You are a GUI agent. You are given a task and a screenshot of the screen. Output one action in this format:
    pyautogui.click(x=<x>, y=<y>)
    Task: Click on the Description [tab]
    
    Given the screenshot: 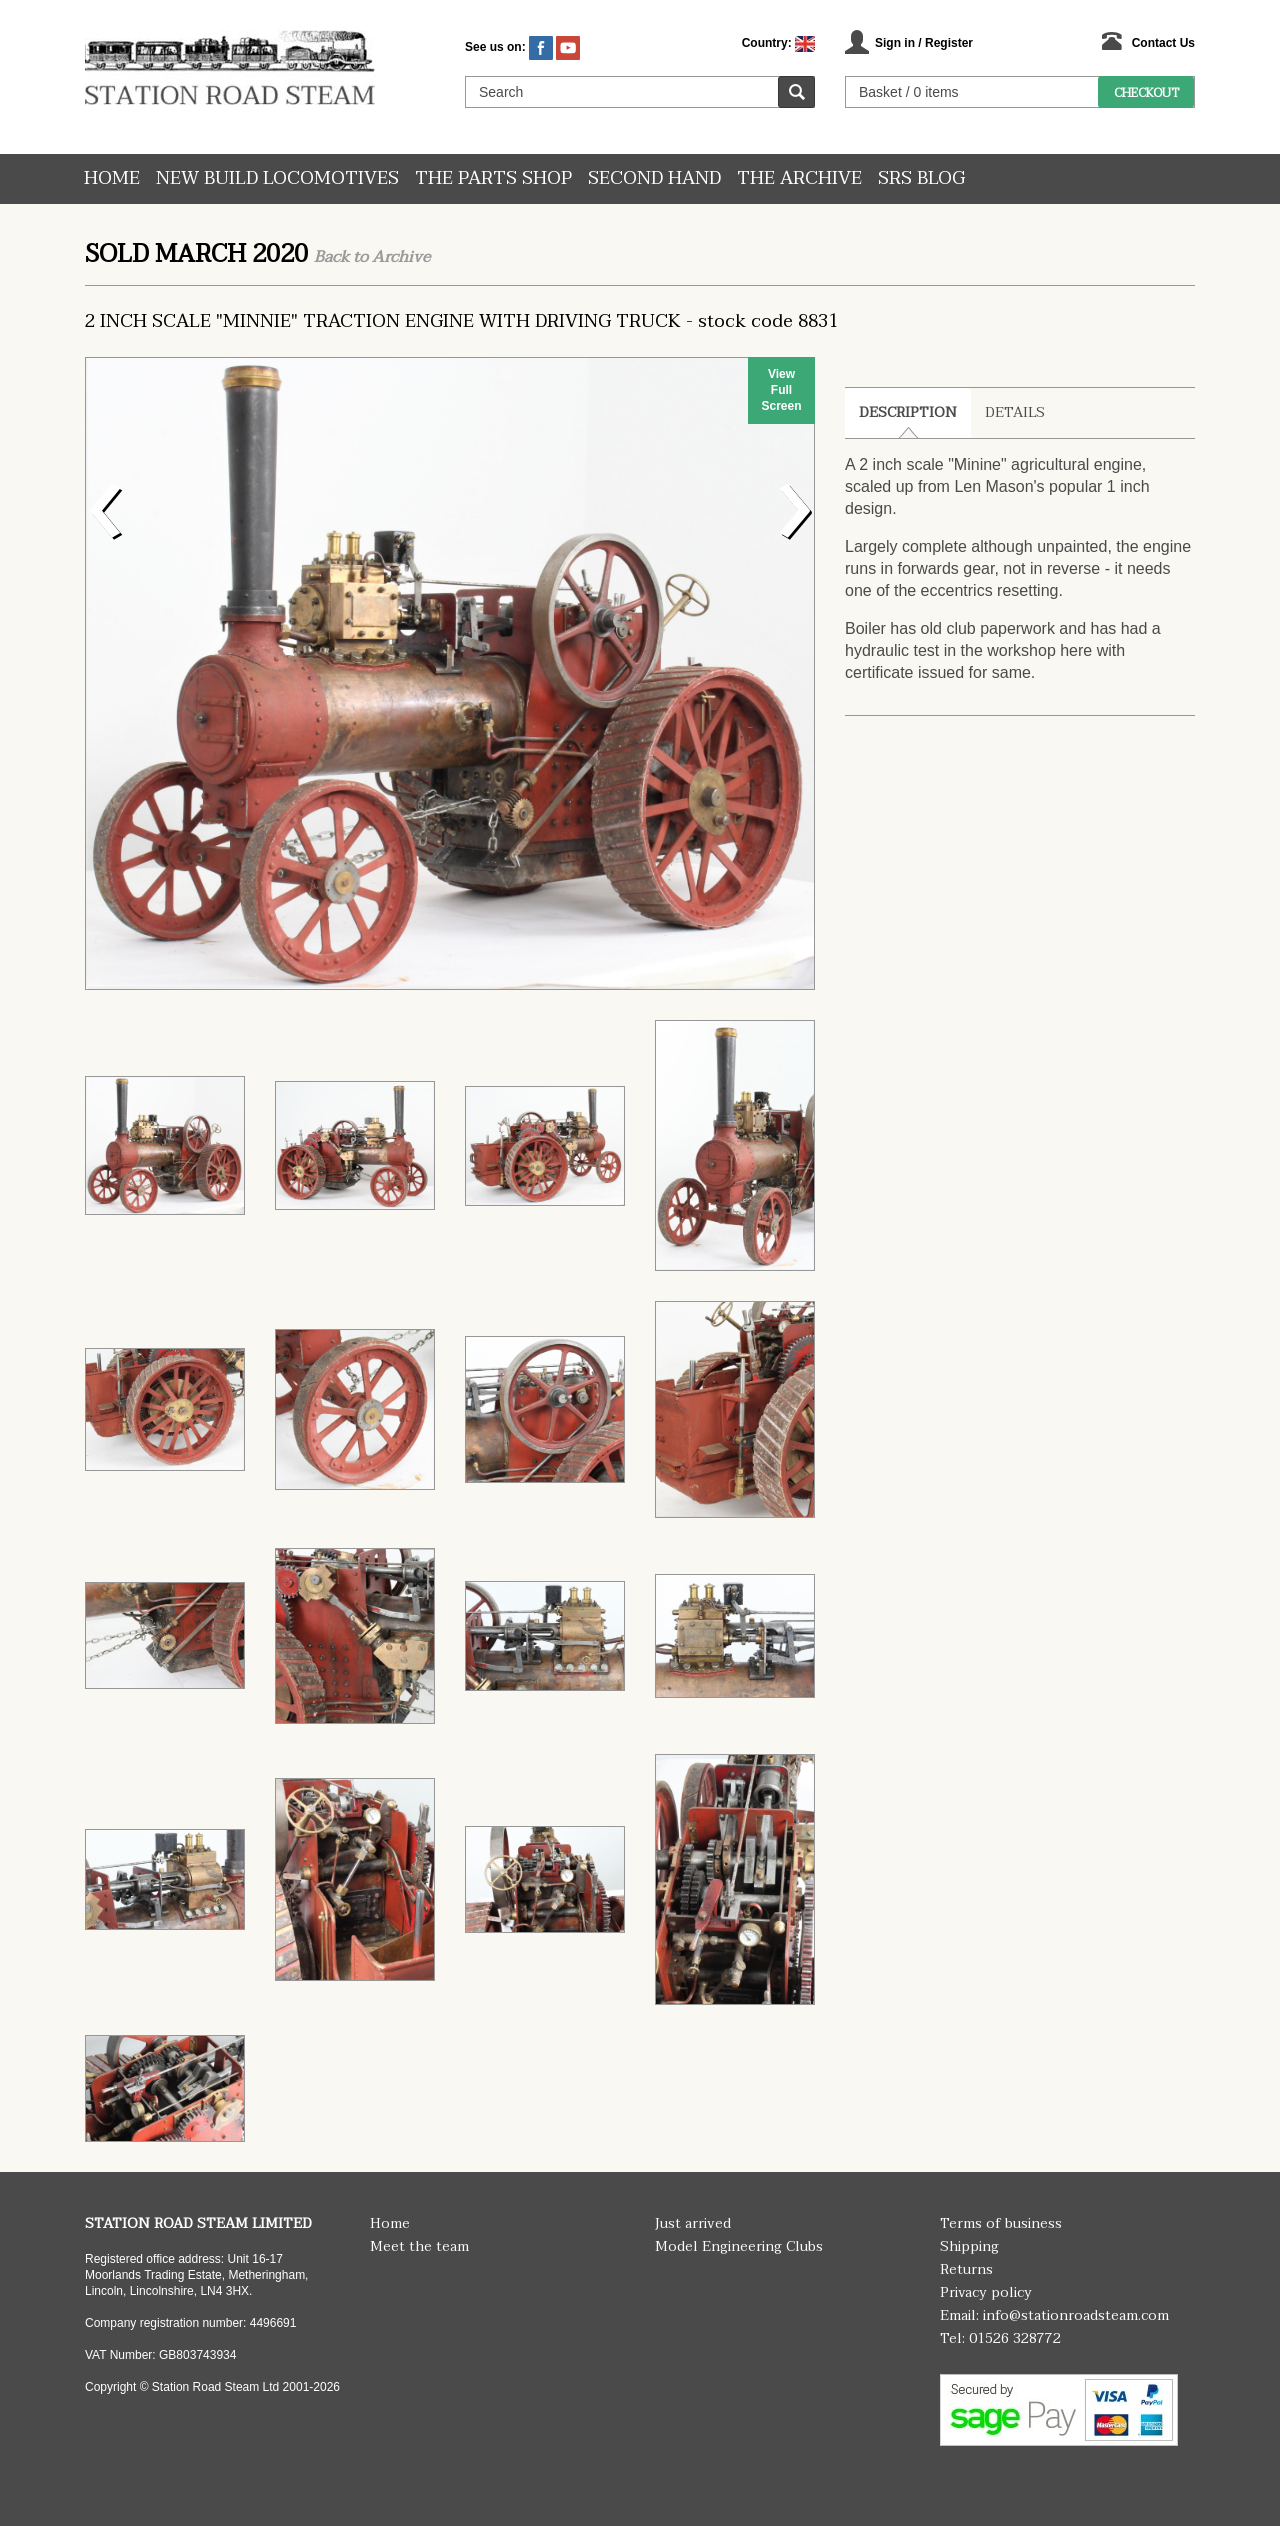 What is the action you would take?
    pyautogui.click(x=908, y=412)
    